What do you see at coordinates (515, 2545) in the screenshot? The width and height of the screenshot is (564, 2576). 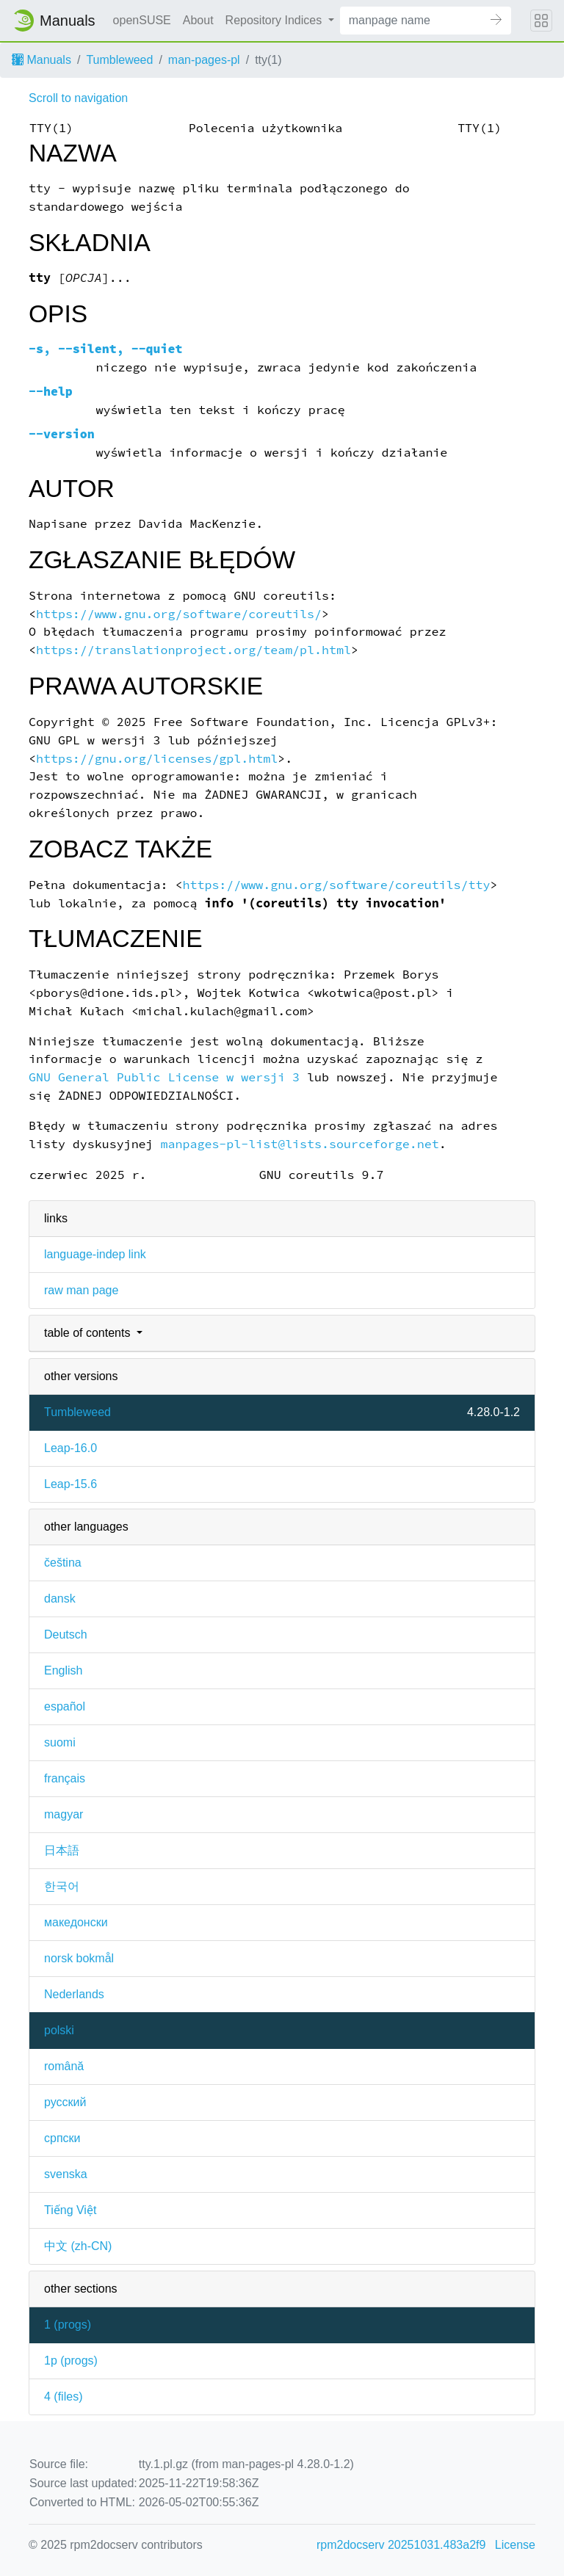 I see `License` at bounding box center [515, 2545].